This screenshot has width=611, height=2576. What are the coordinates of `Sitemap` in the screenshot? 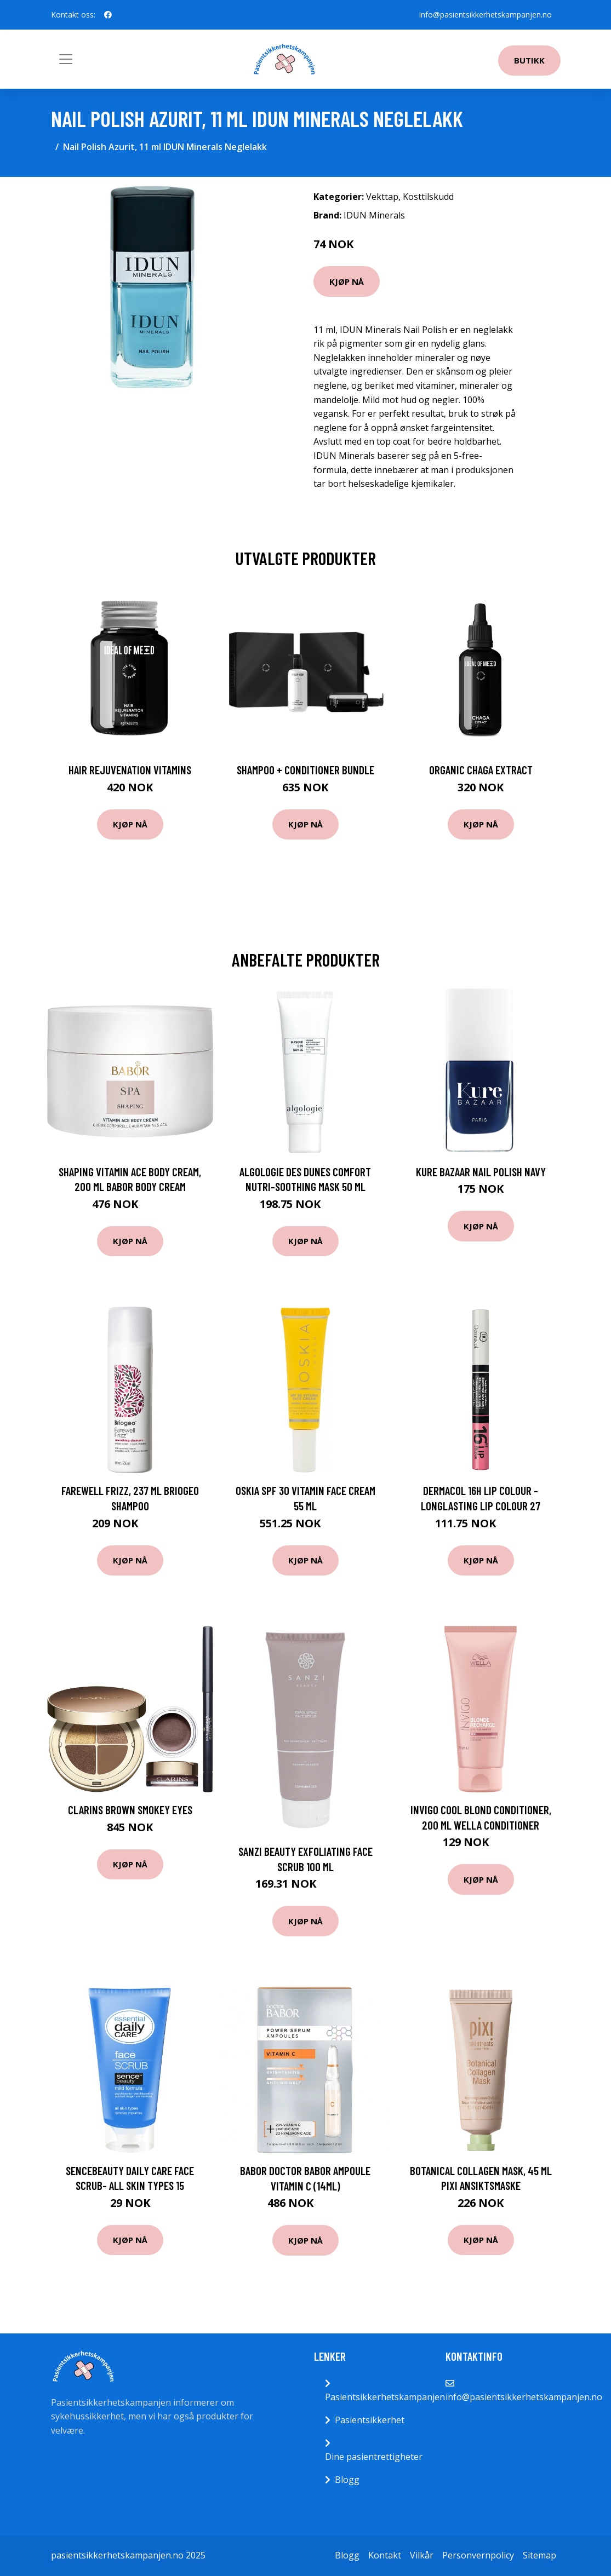 It's located at (539, 2555).